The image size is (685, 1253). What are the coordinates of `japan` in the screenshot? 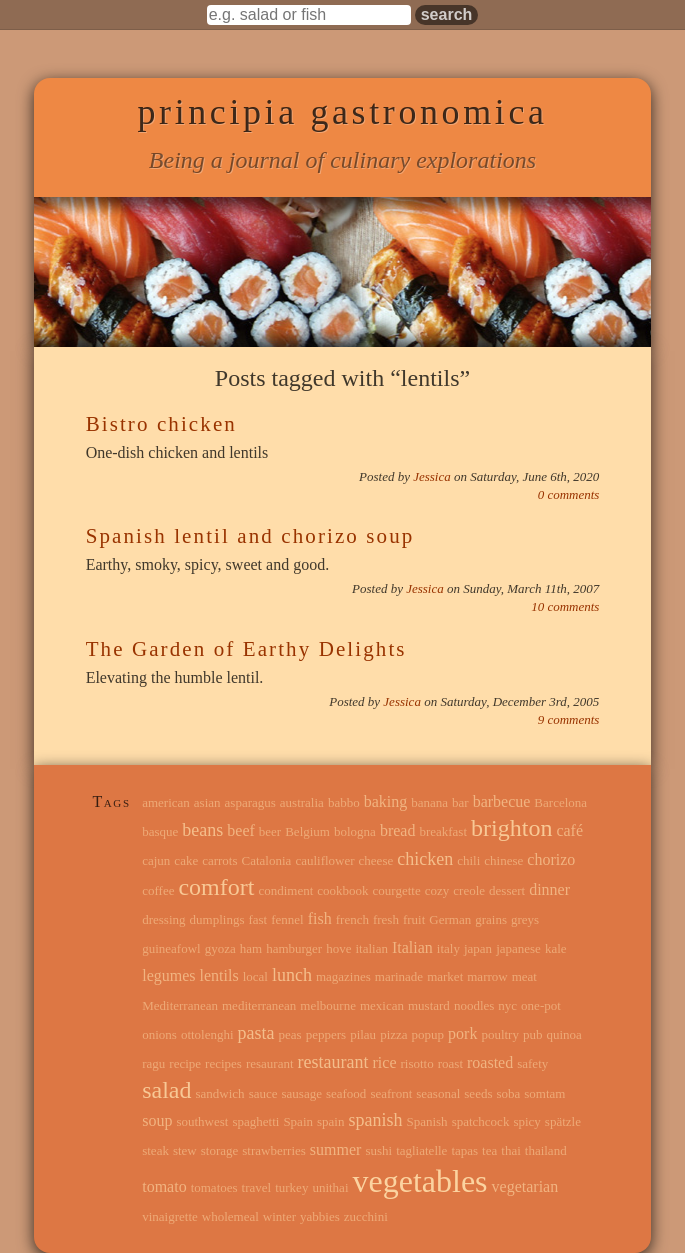 It's located at (478, 948).